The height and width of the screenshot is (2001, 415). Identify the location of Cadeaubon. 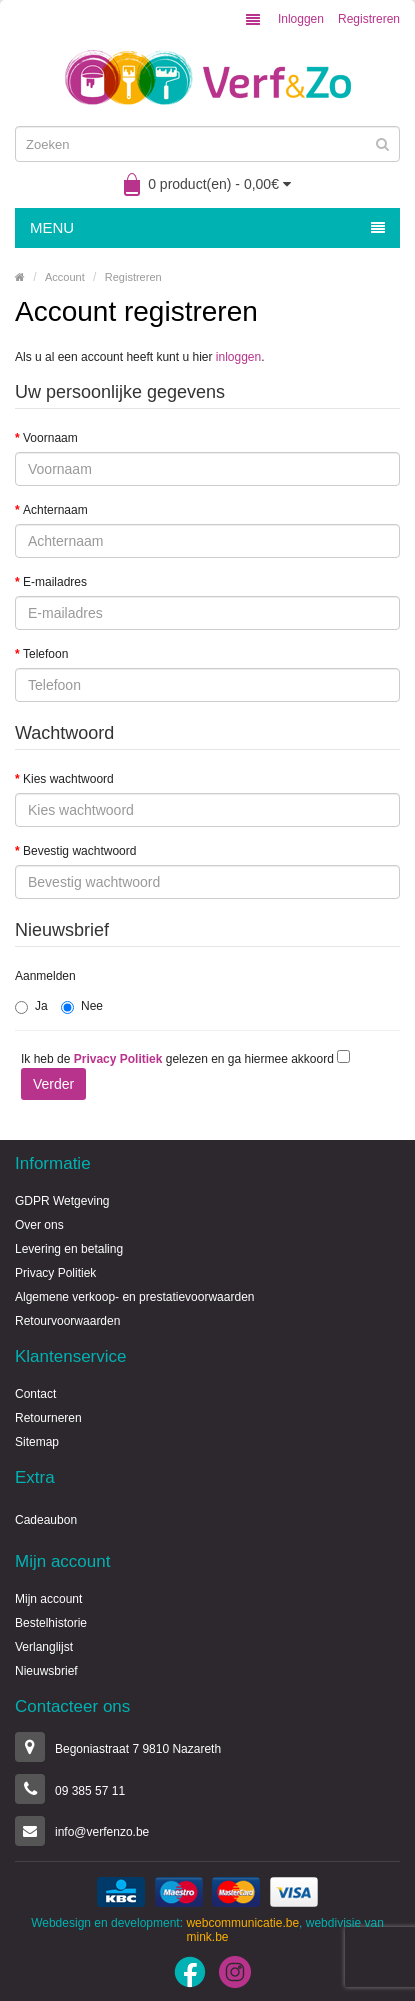
(46, 1520).